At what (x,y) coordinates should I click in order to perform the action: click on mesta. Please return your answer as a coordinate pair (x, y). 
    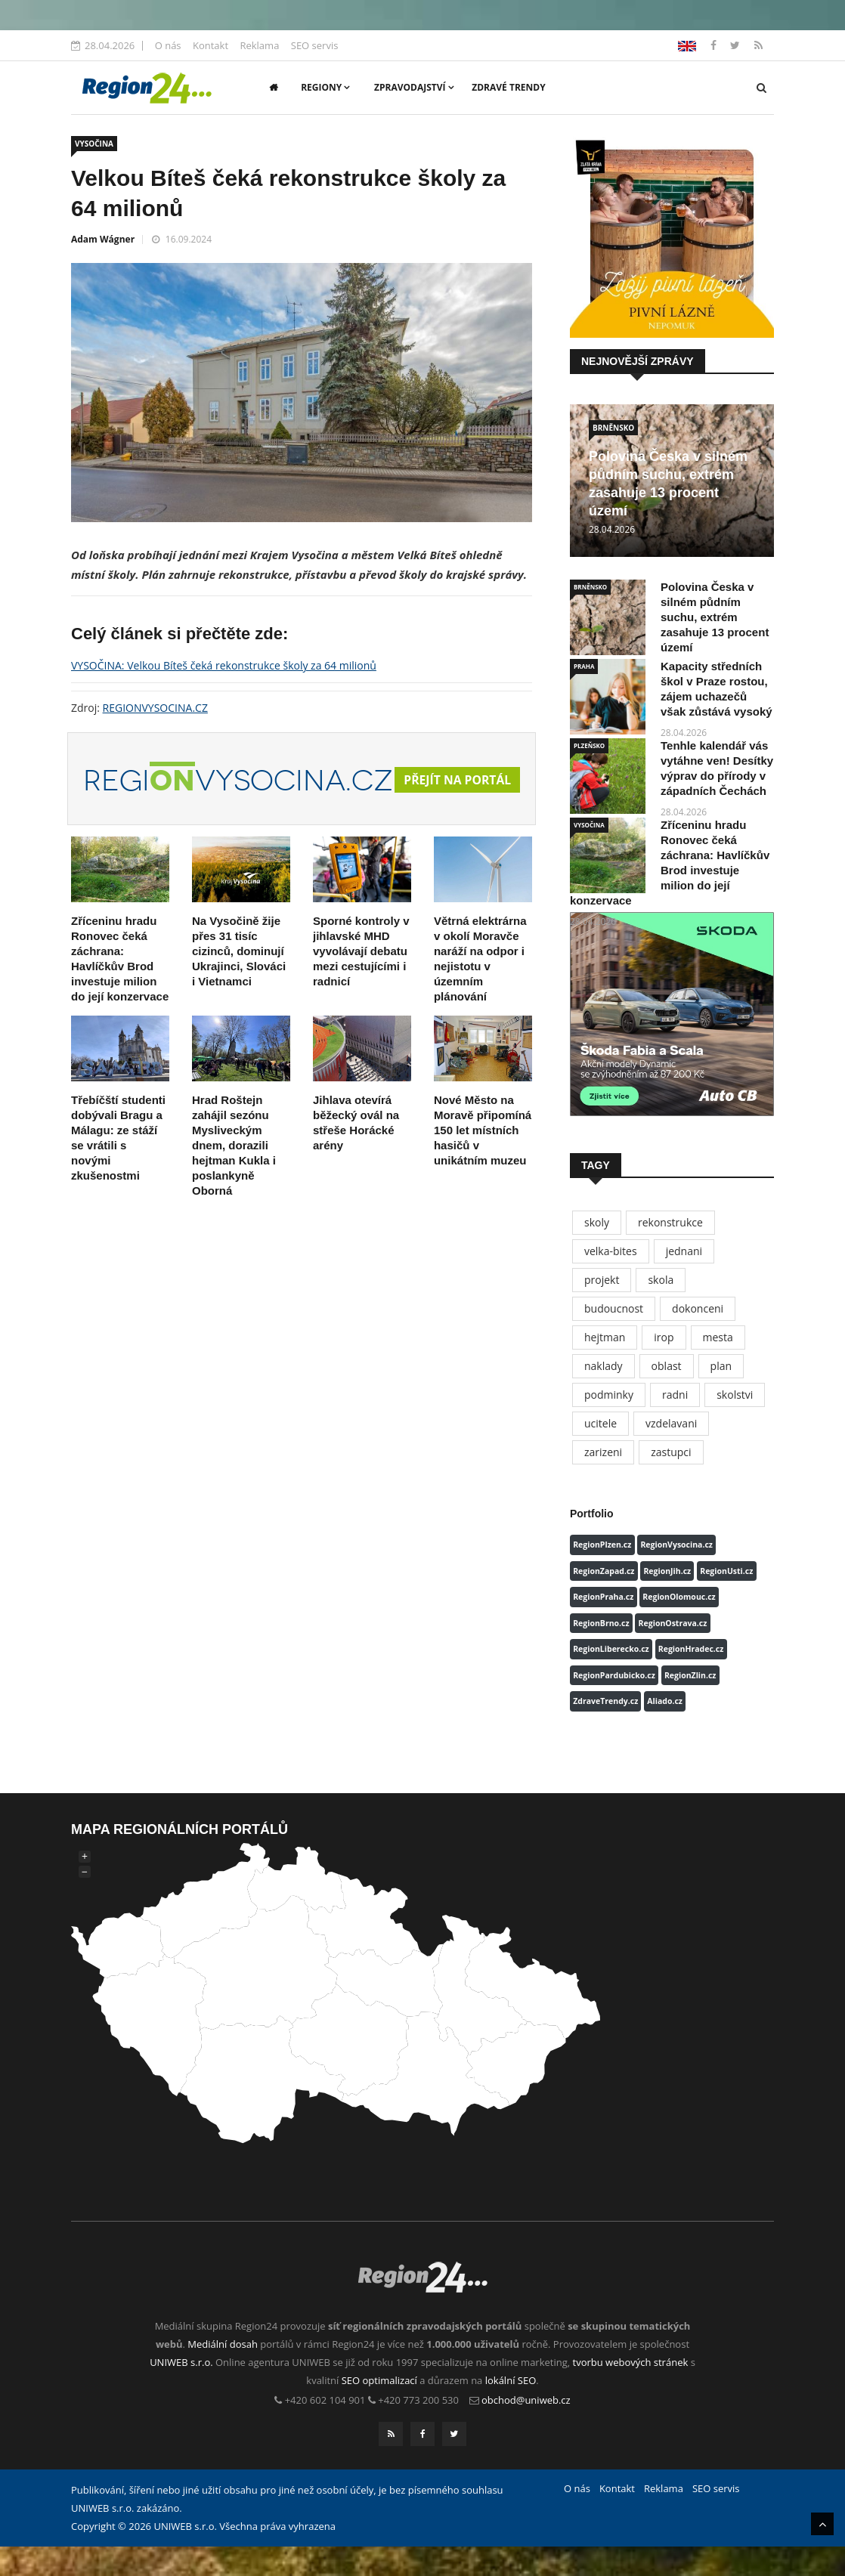
    Looking at the image, I should click on (718, 1337).